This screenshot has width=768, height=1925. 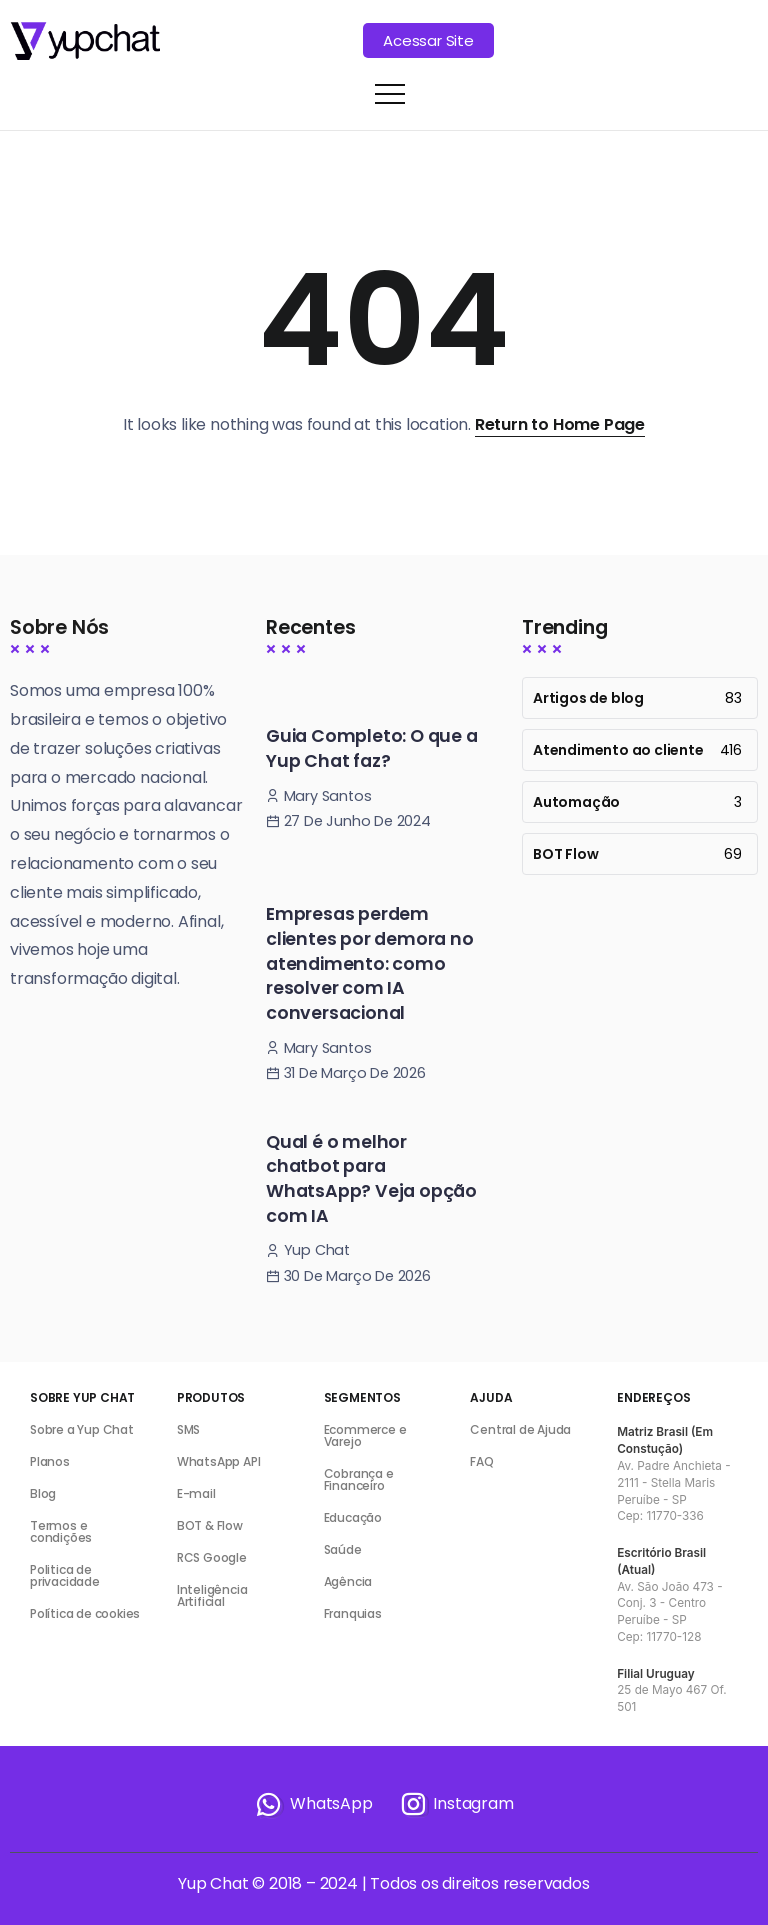 What do you see at coordinates (61, 1531) in the screenshot?
I see `Termos e condições` at bounding box center [61, 1531].